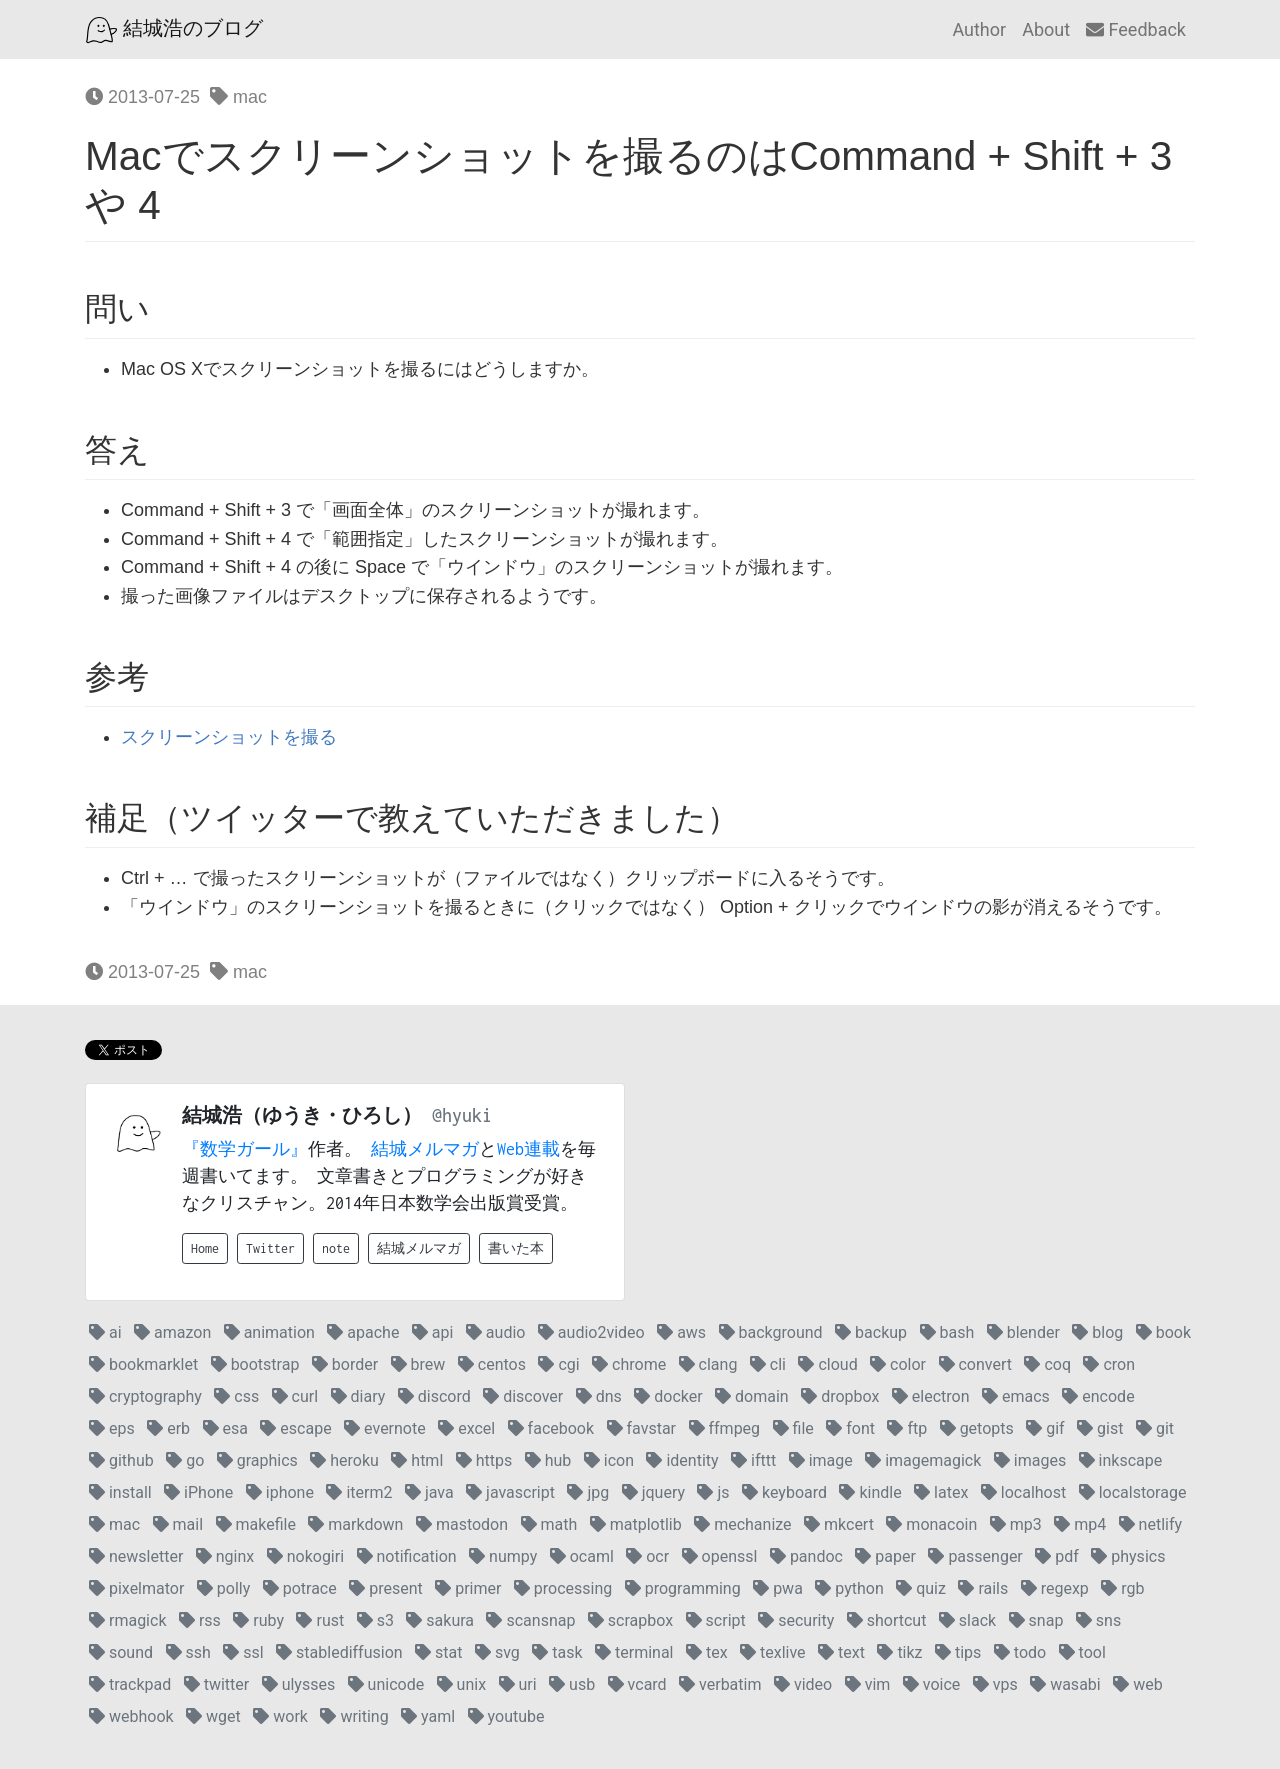 This screenshot has width=1280, height=1769. I want to click on rust, so click(320, 1620).